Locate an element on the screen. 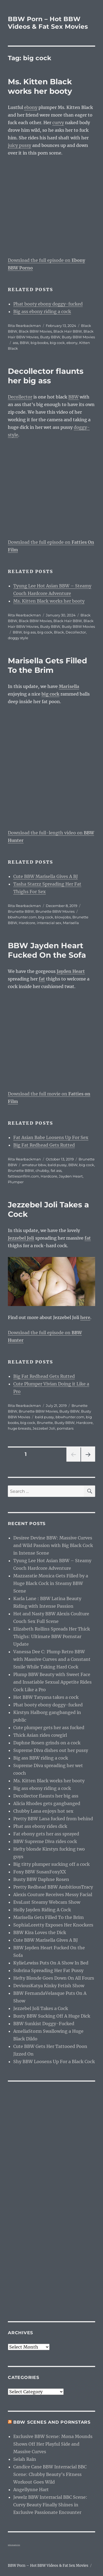  DeviousKatya Kinky Fetish Show is located at coordinates (48, 1985).